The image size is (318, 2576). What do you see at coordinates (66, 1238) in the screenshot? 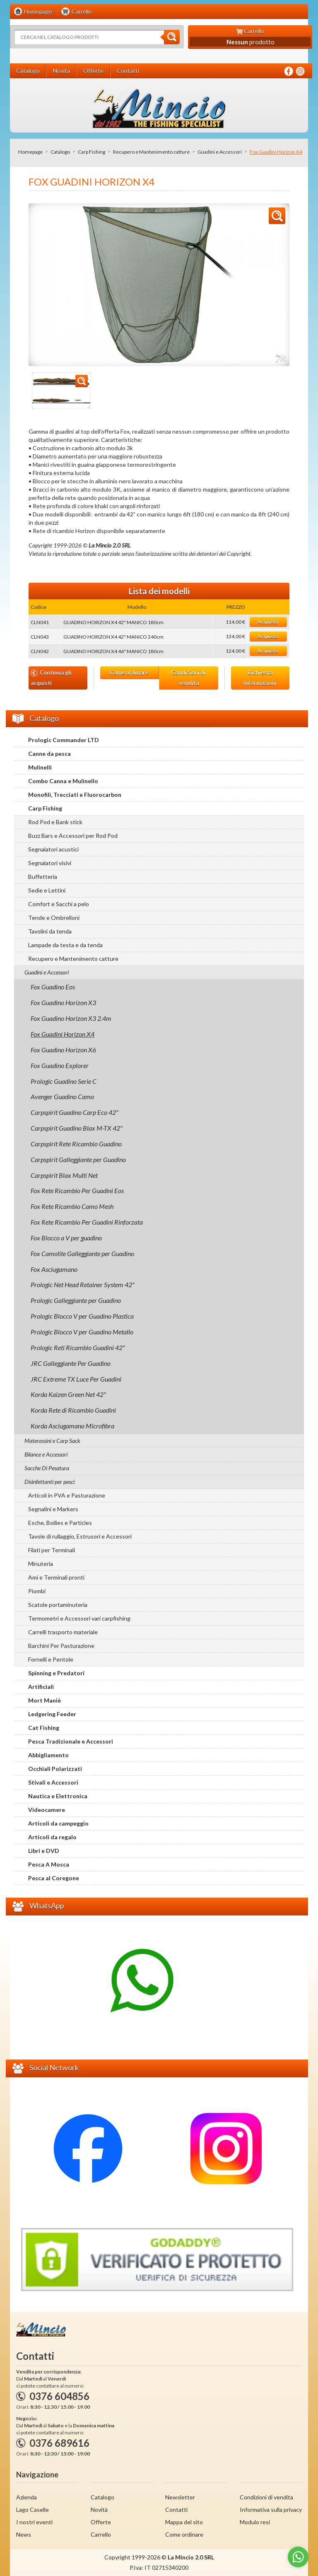
I see `Fox Blocco a V per guadino` at bounding box center [66, 1238].